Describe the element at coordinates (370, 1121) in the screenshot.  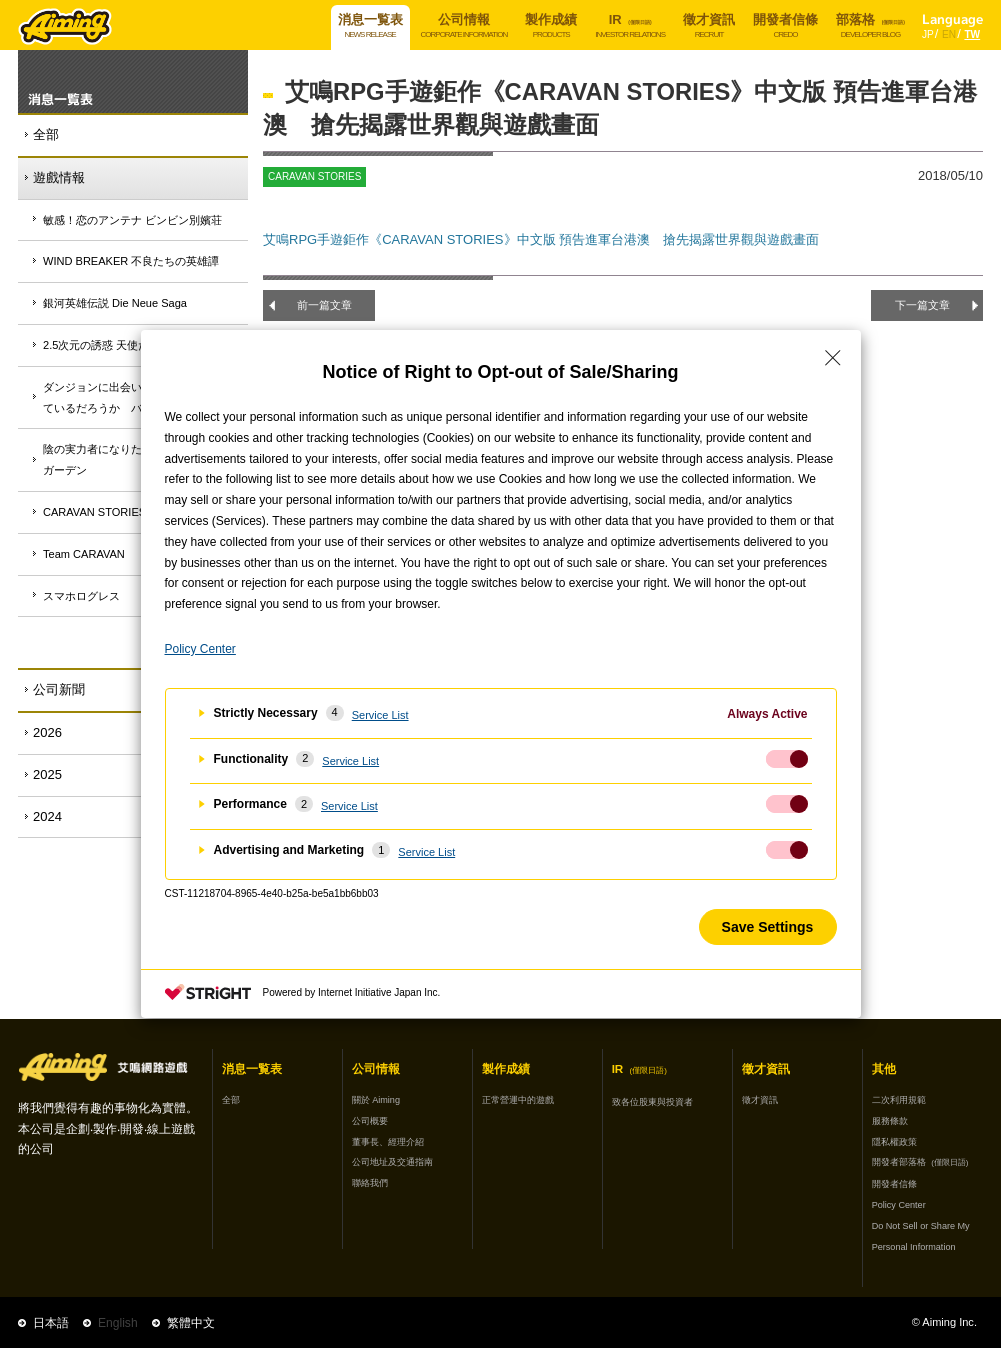
I see `公司概要` at that location.